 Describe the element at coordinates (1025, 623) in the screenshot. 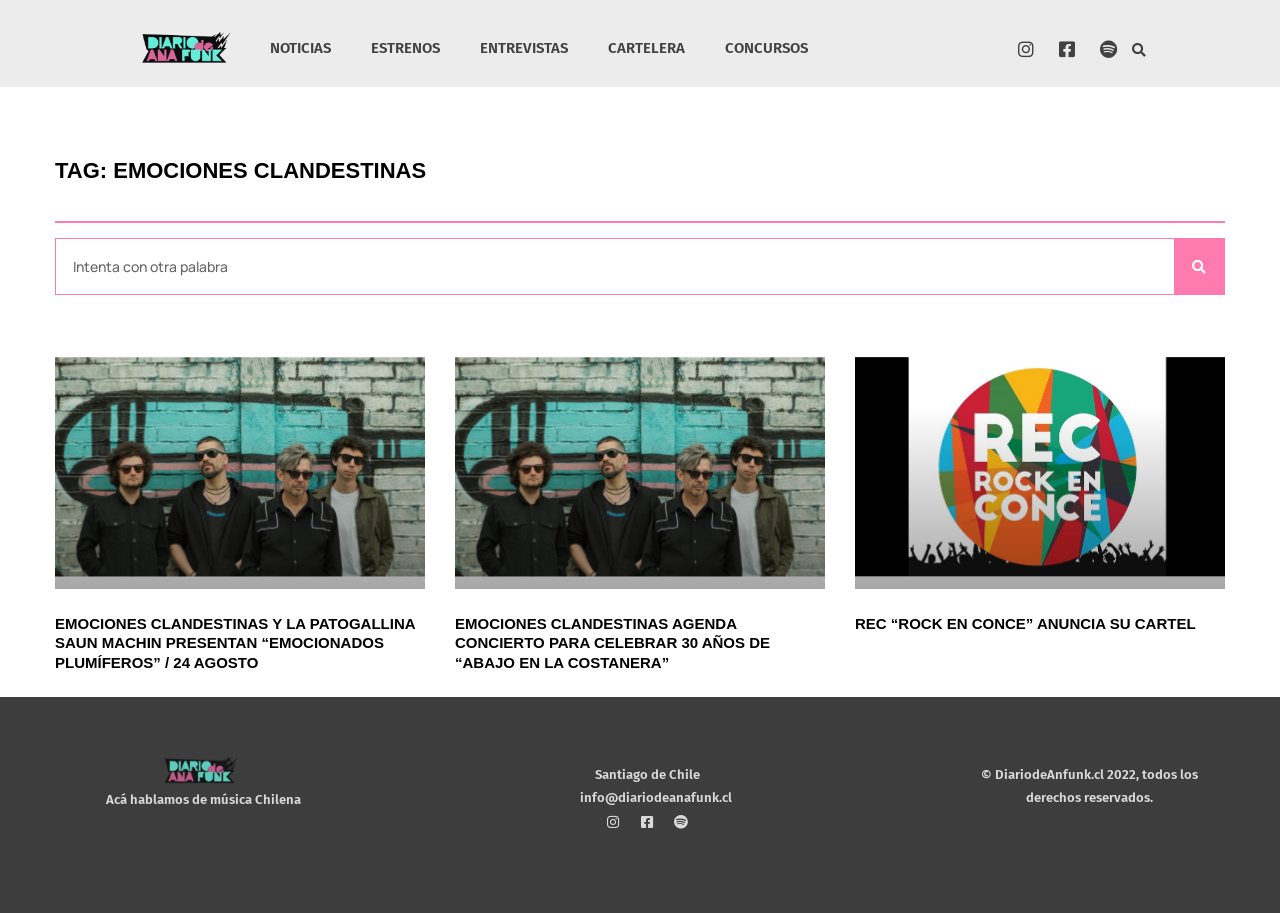

I see `REC “Rock En Conce” anuncia su cartel` at that location.